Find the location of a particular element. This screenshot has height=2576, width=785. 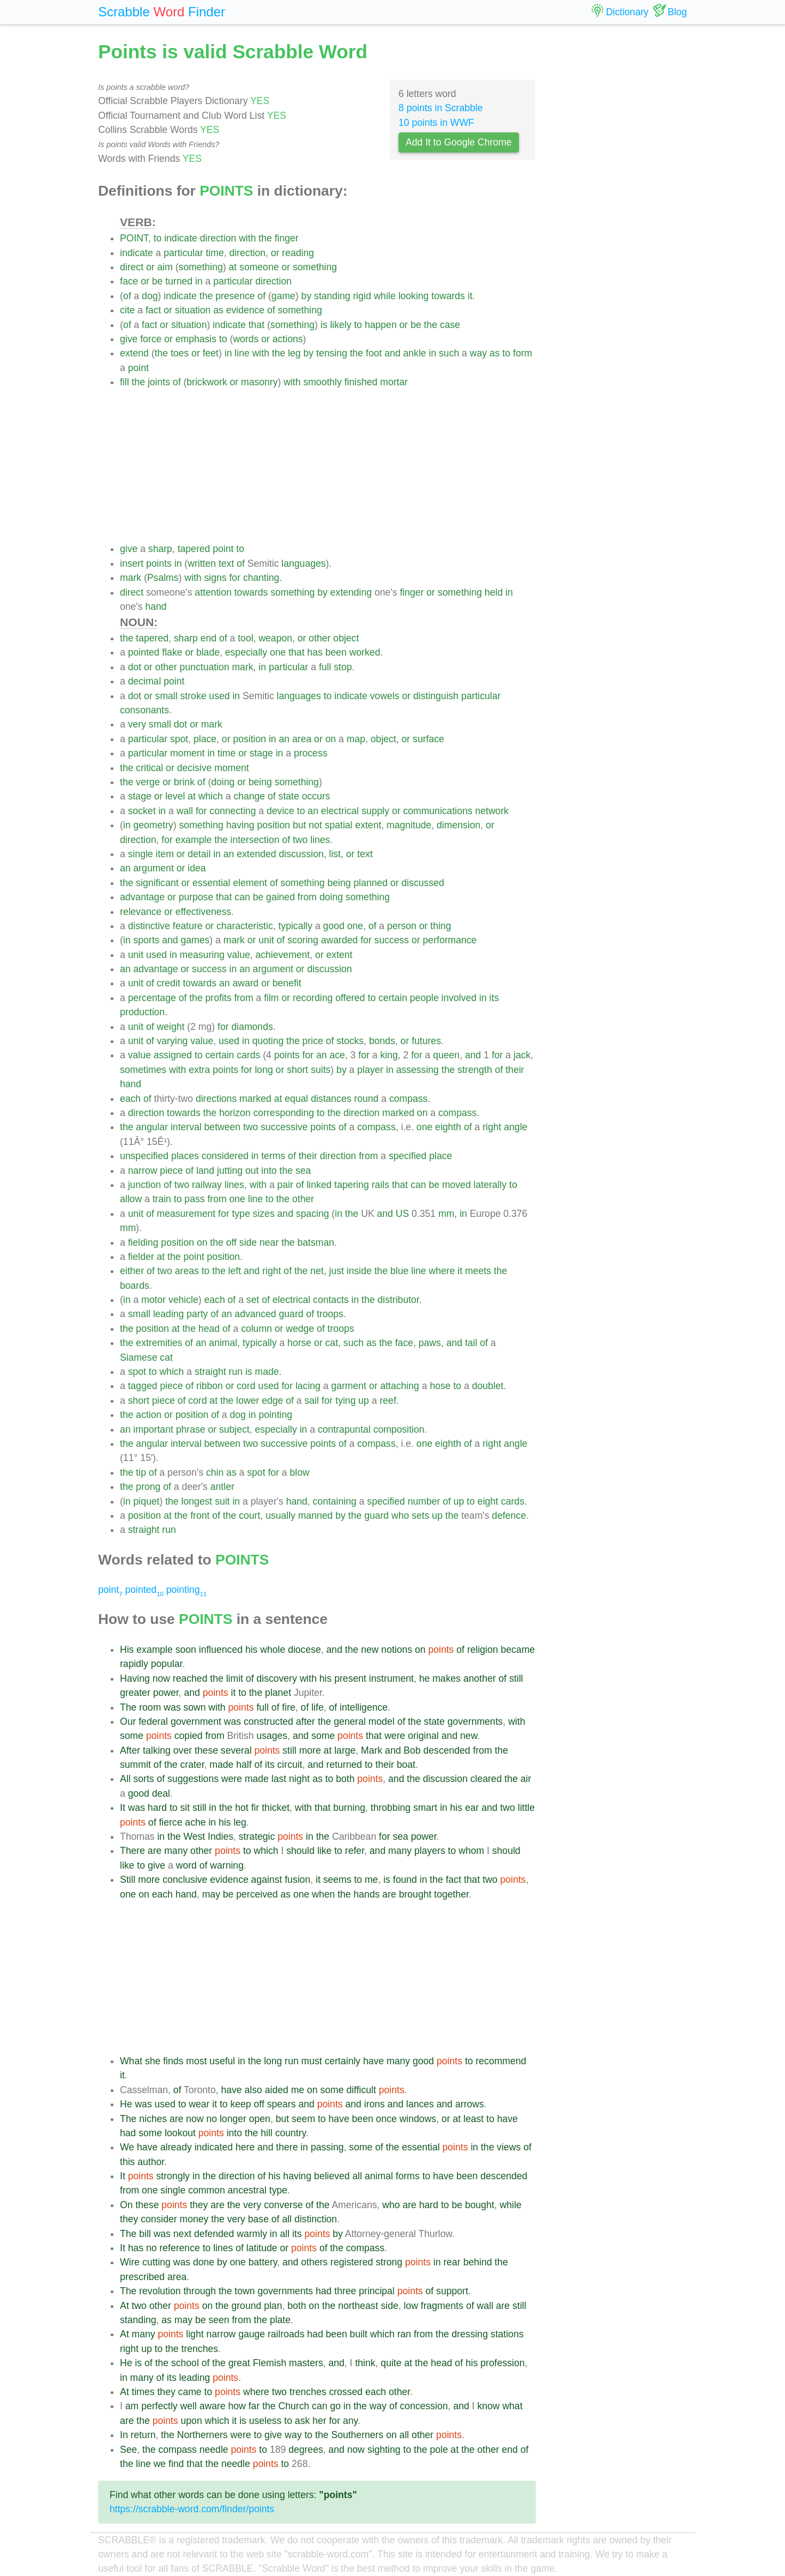

smart is located at coordinates (425, 1807).